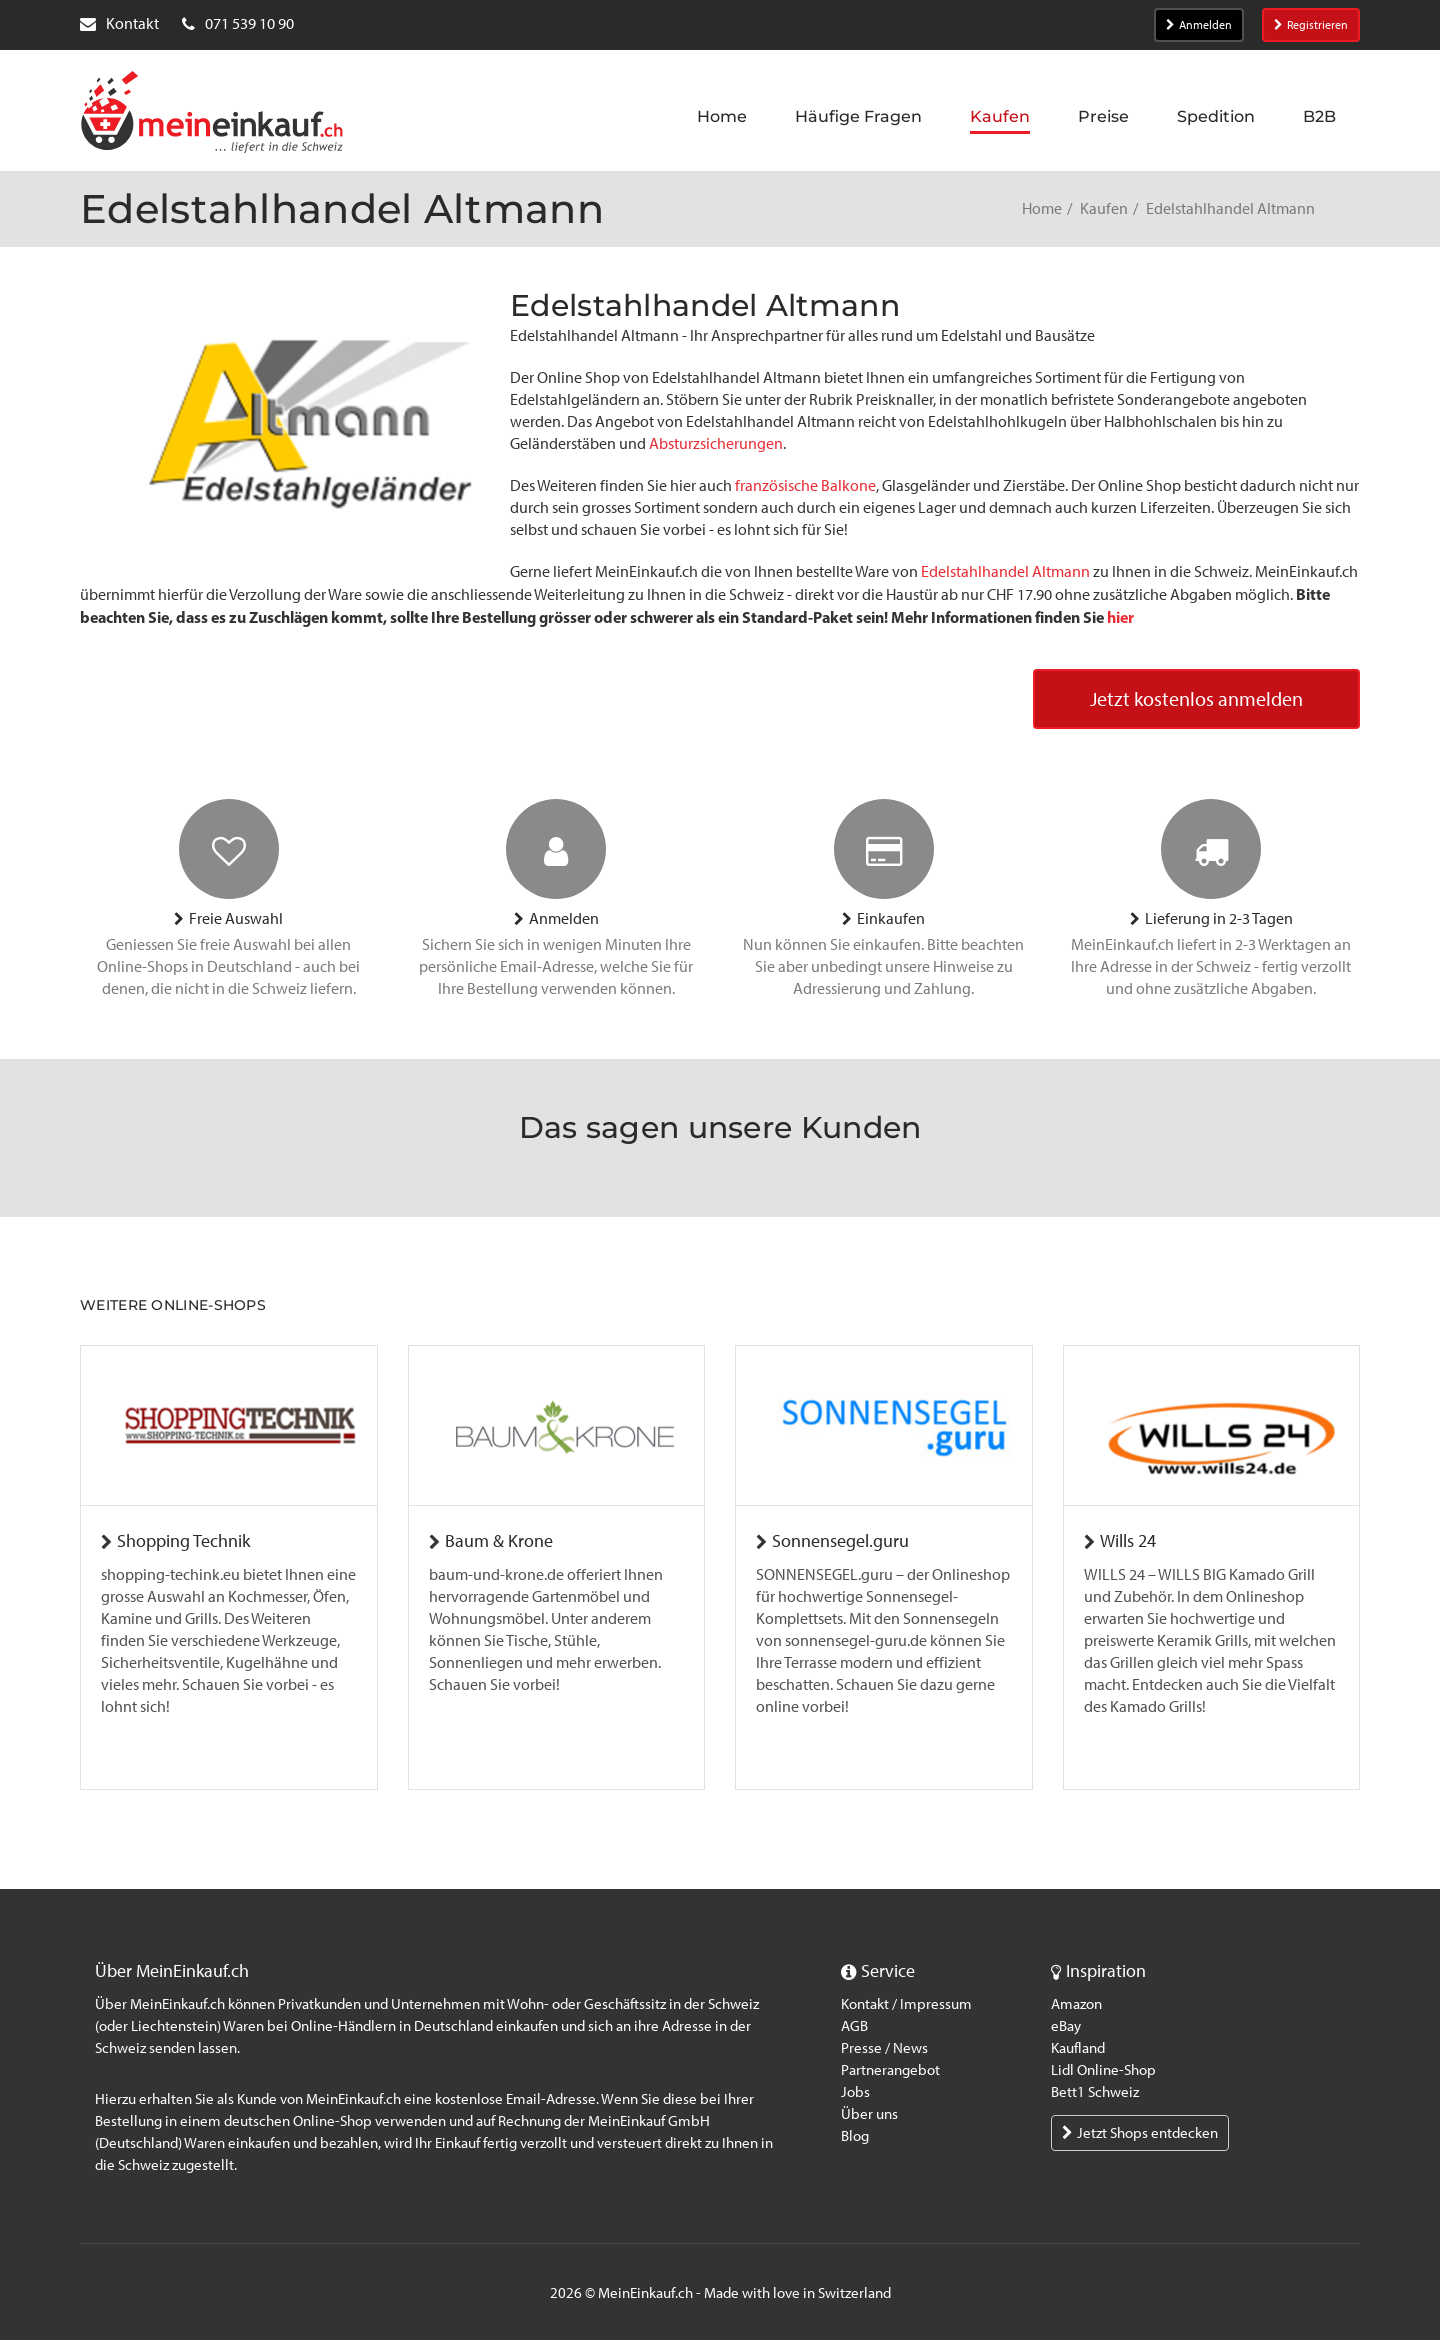 The width and height of the screenshot is (1440, 2341). Describe the element at coordinates (855, 2137) in the screenshot. I see `Blog` at that location.